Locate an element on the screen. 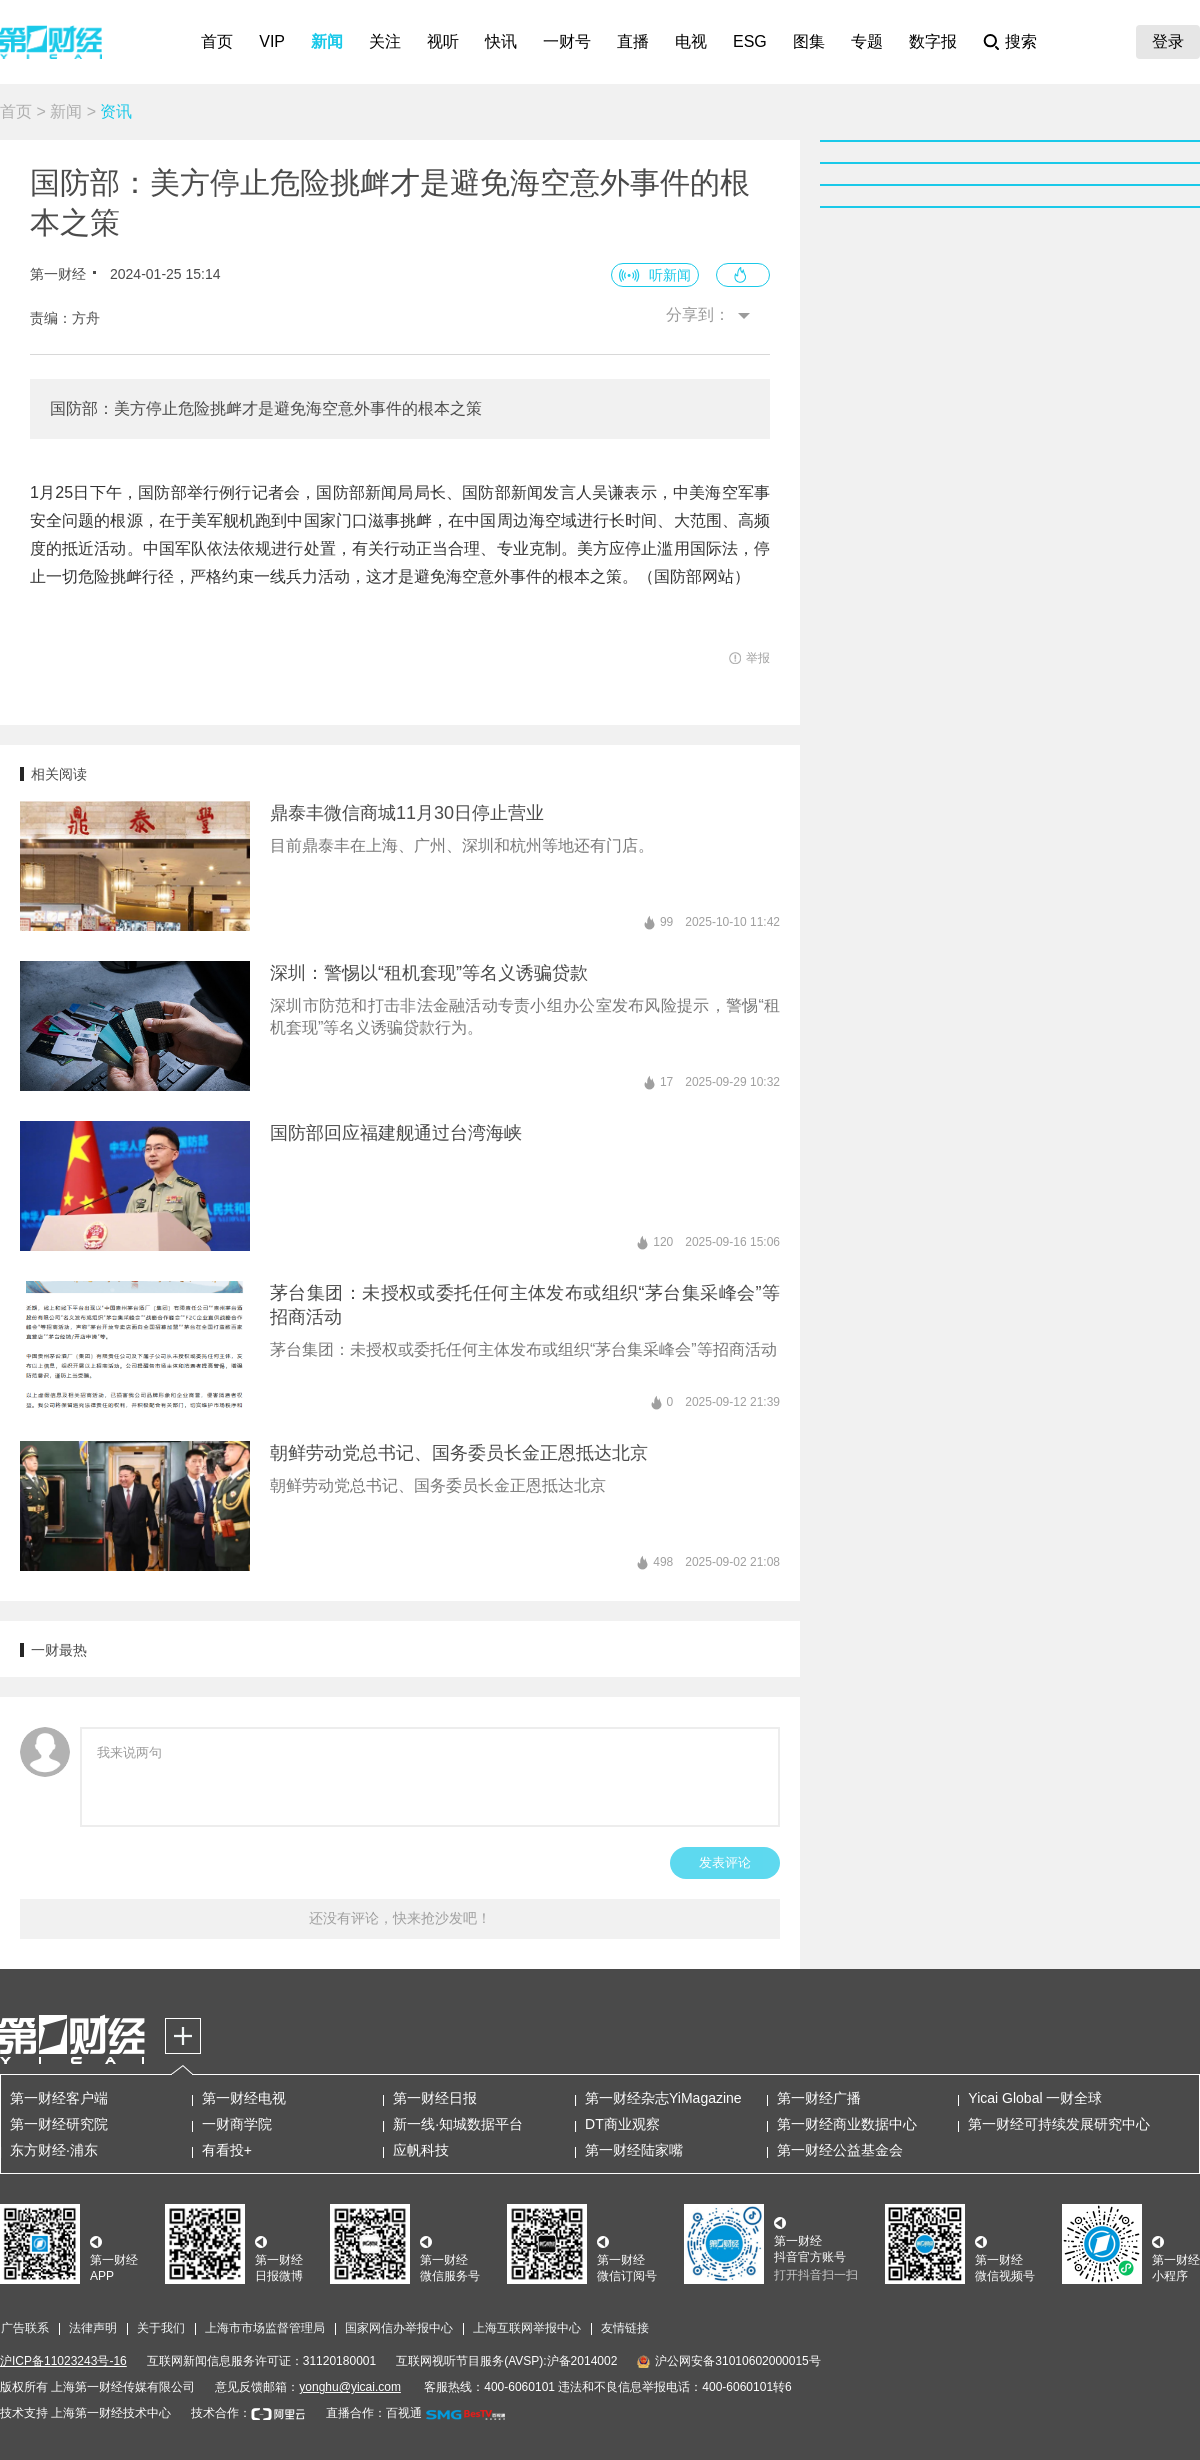 This screenshot has height=2460, width=1200. 数字报 is located at coordinates (933, 41).